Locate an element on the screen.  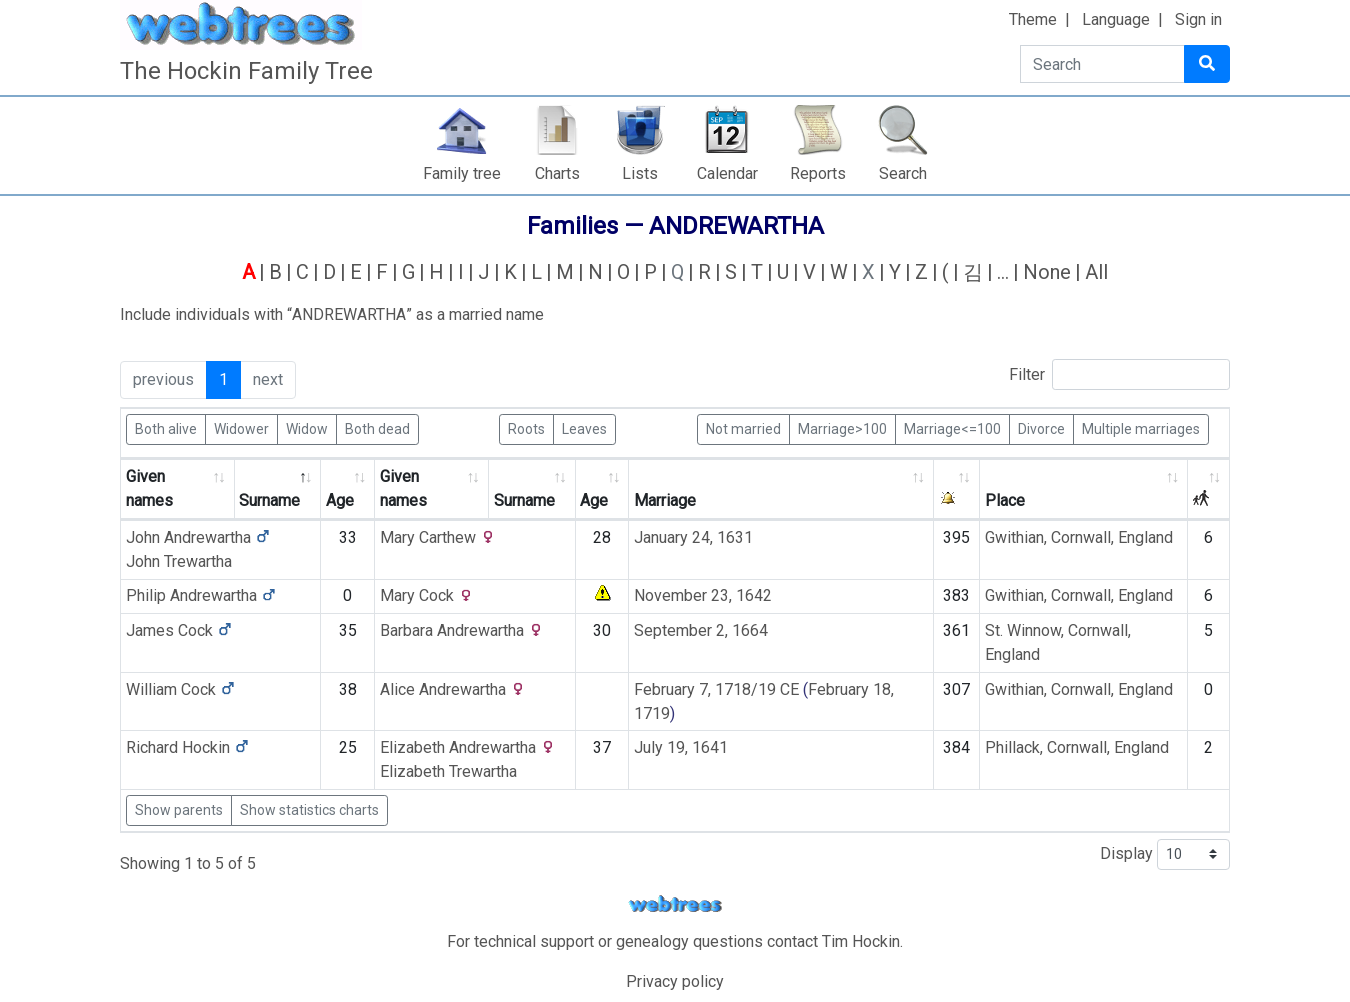
Reports [button] is located at coordinates (818, 173).